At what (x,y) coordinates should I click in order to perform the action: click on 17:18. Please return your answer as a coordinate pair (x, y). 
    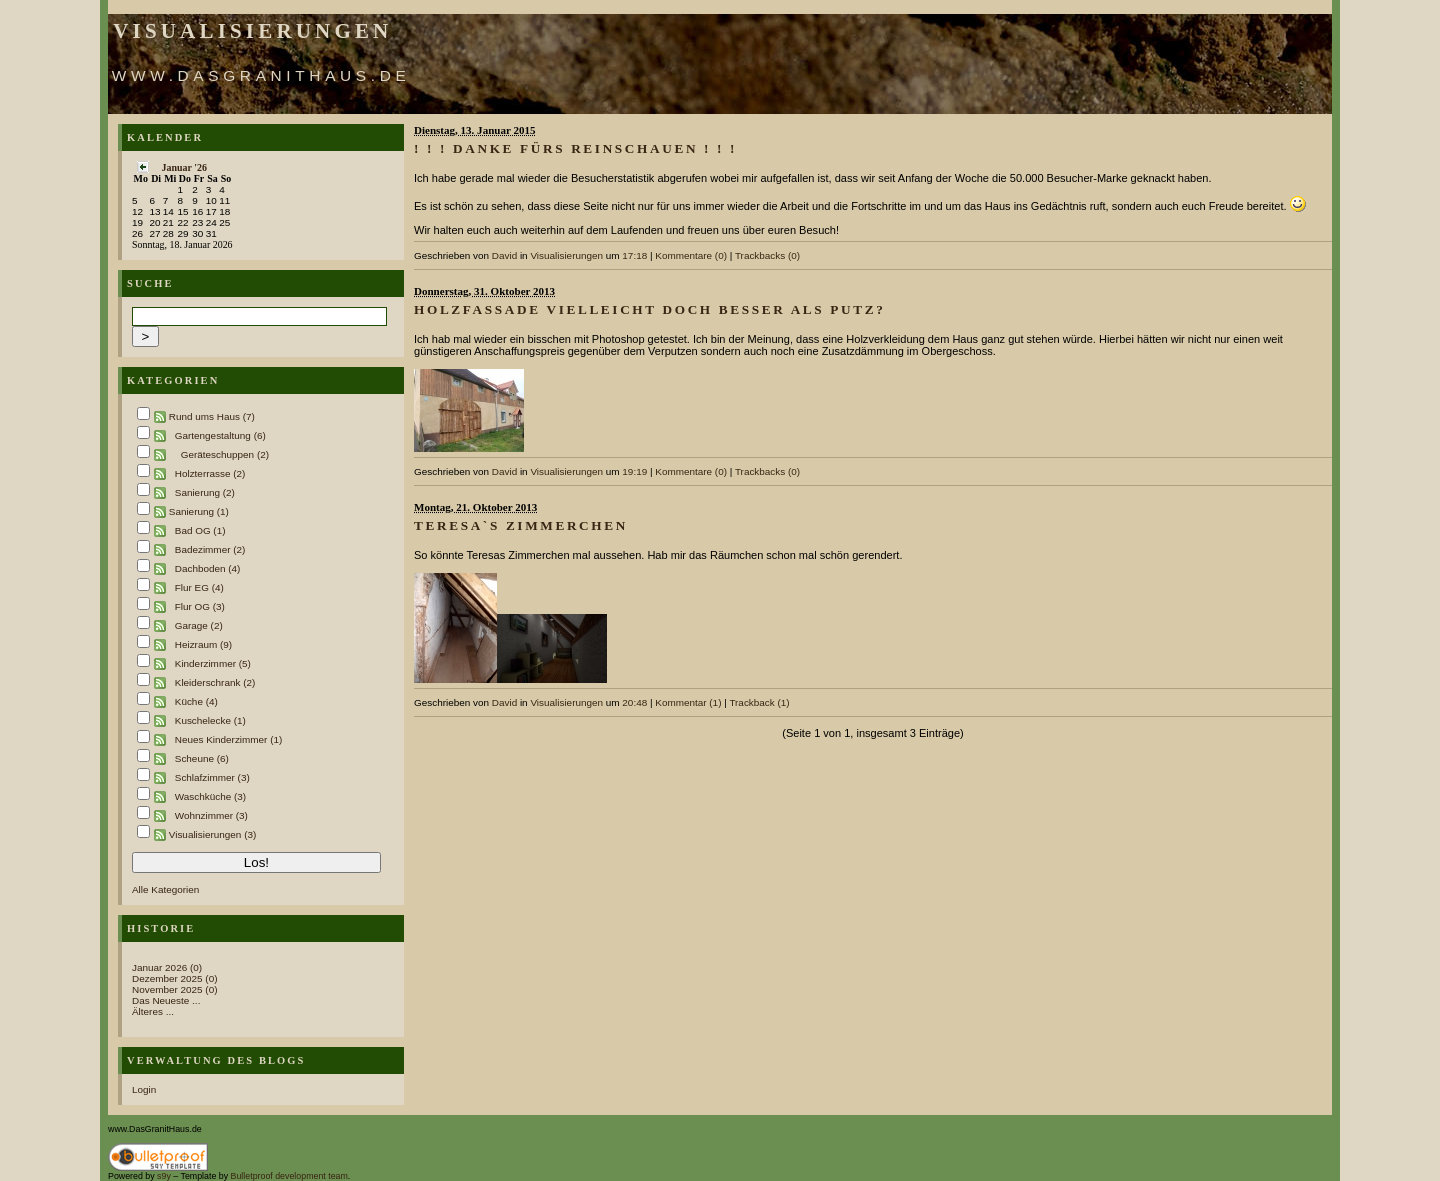
    Looking at the image, I should click on (634, 255).